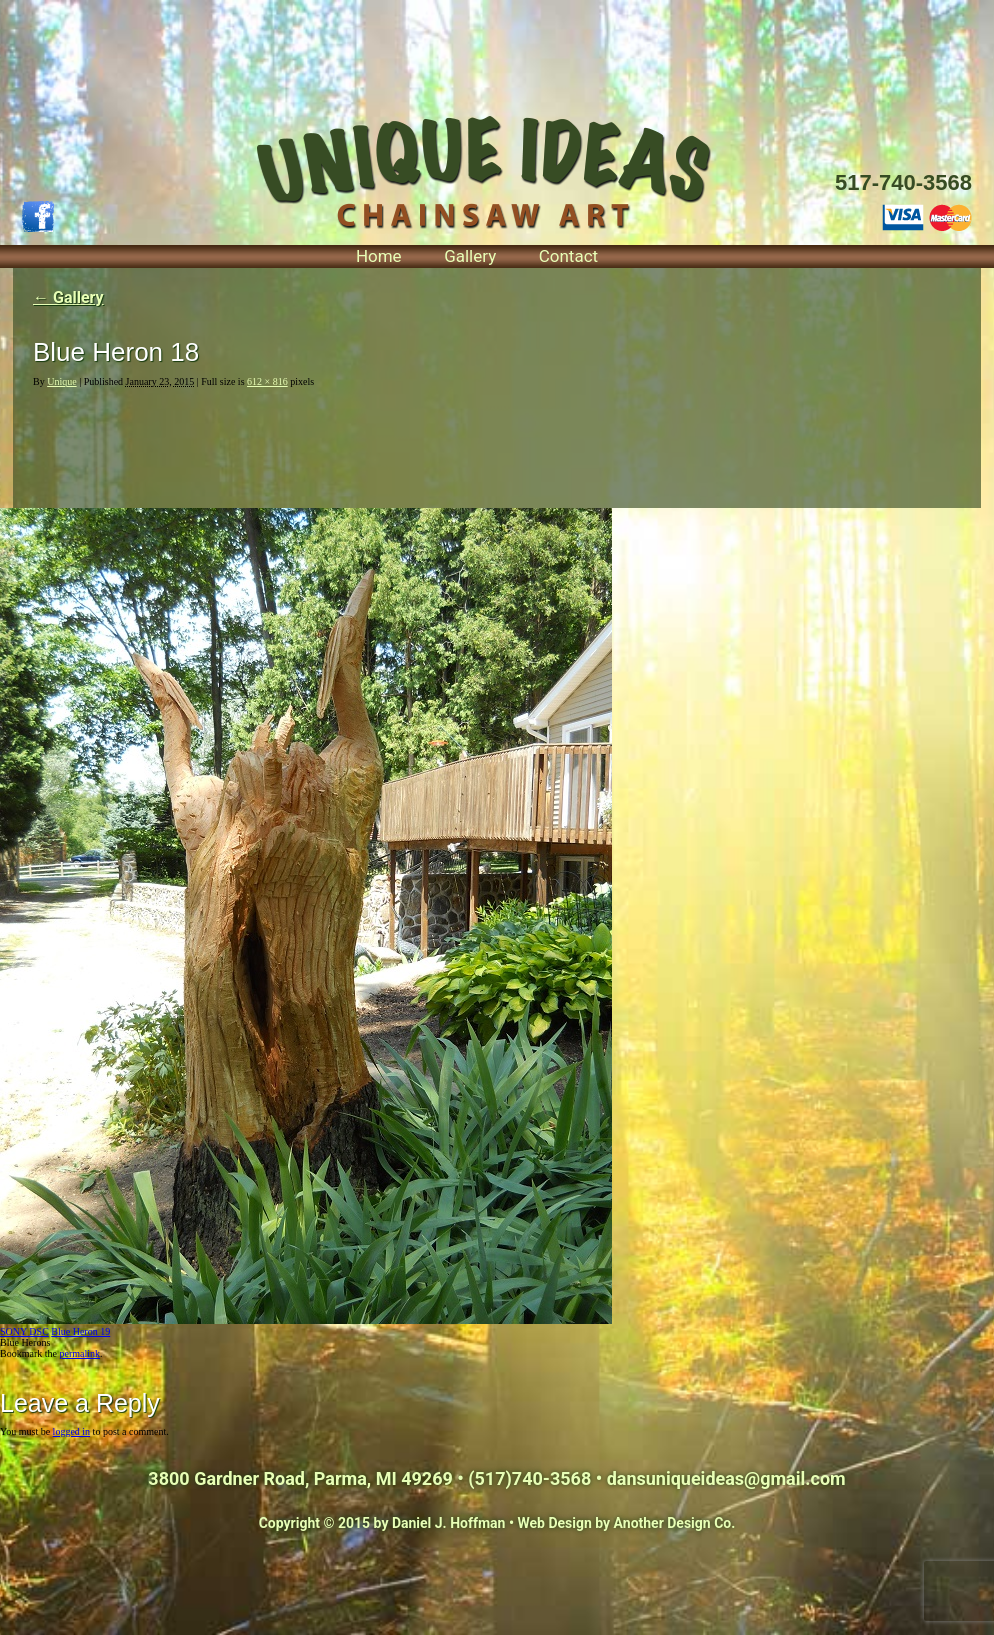  Describe the element at coordinates (379, 256) in the screenshot. I see `Home` at that location.